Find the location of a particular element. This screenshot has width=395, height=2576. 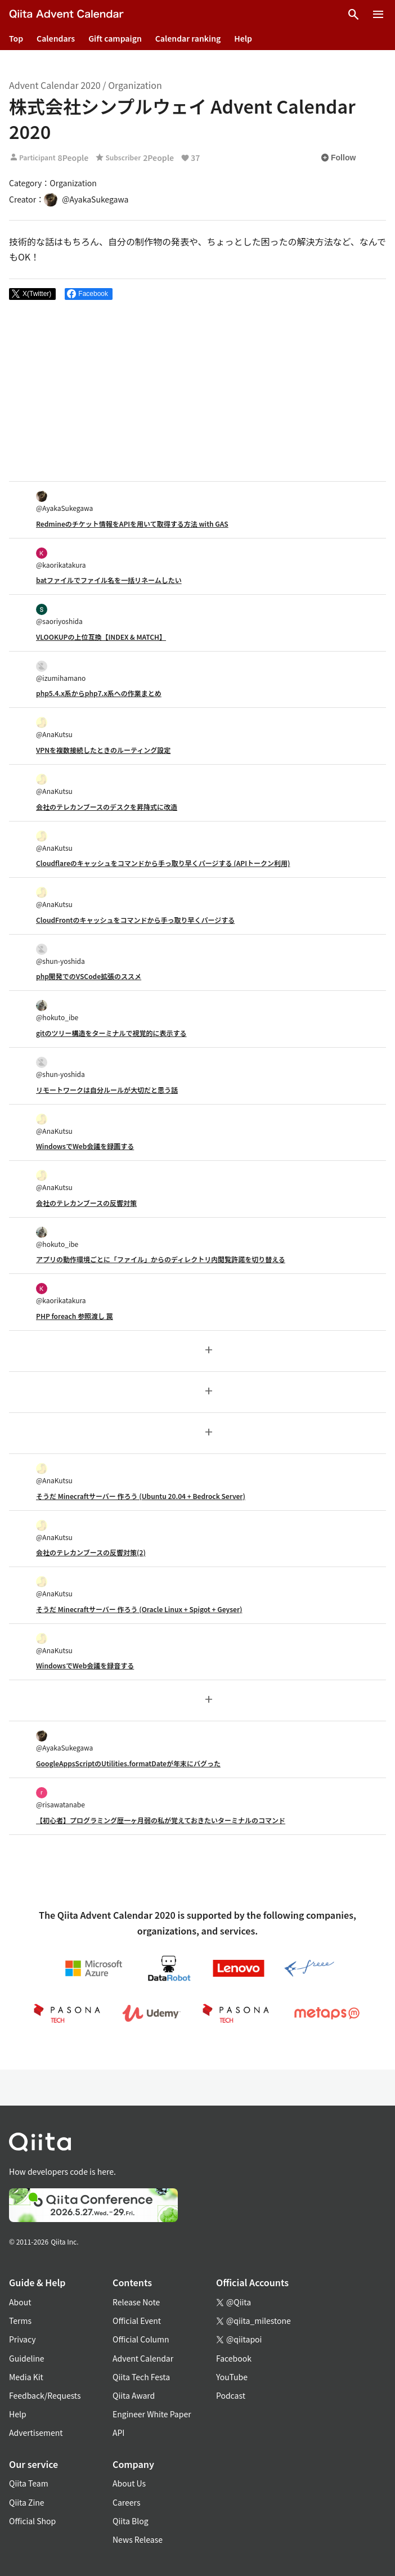

Qiita Award is located at coordinates (134, 2395).